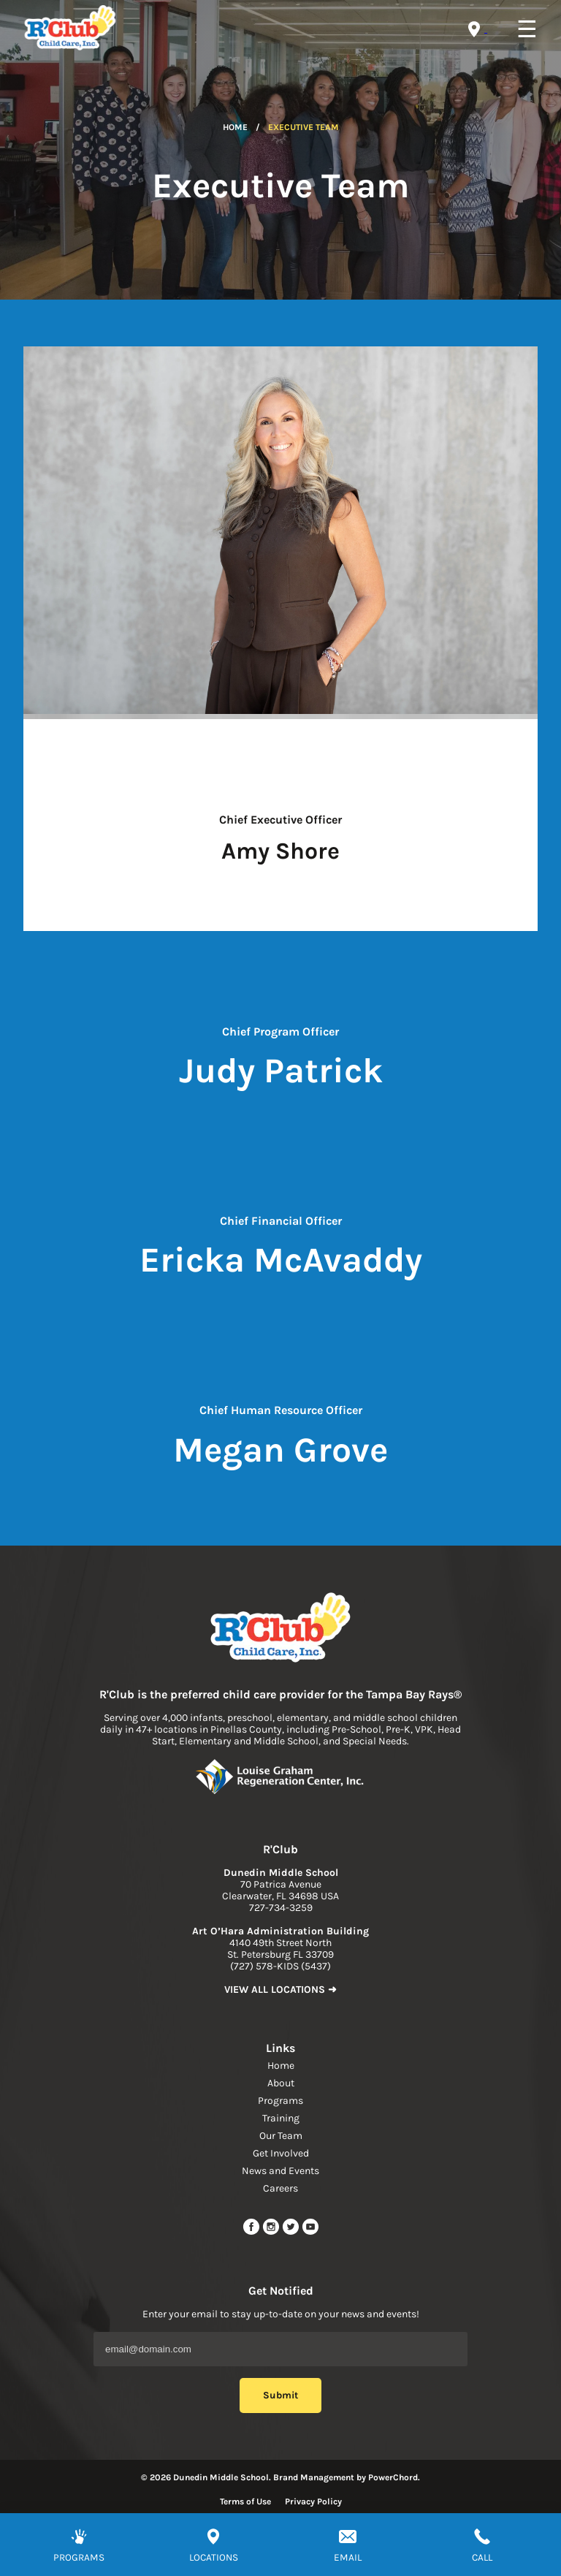 This screenshot has width=561, height=2576. Describe the element at coordinates (313, 2501) in the screenshot. I see `Privacy Policy [Read more about privacy policy]` at that location.